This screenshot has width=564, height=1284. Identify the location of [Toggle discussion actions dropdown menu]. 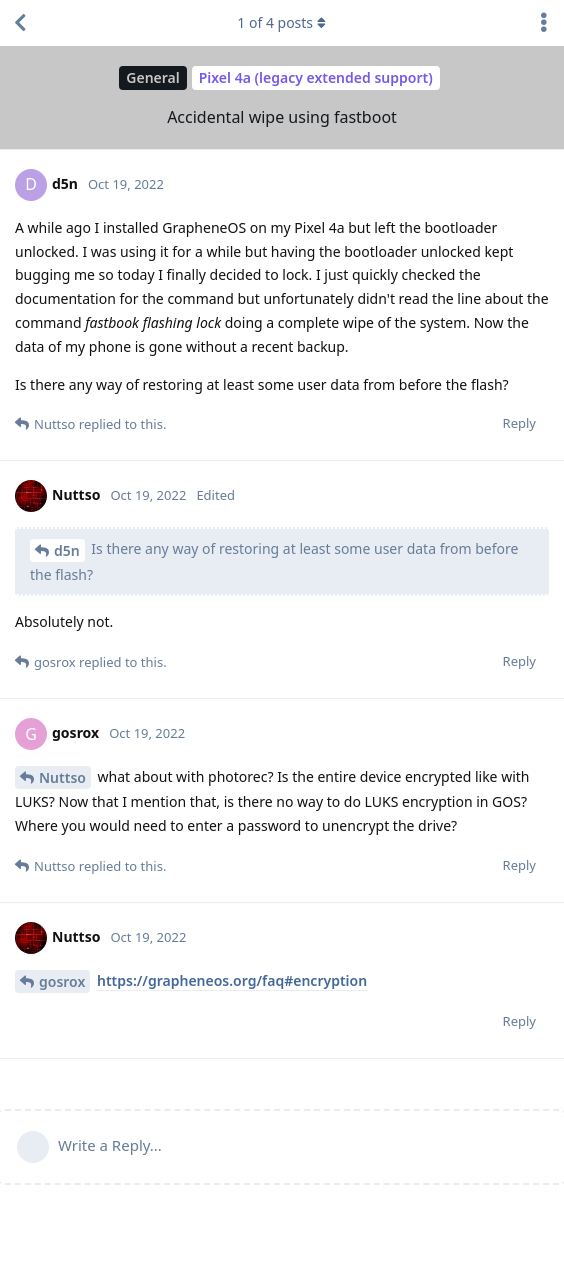
(544, 23).